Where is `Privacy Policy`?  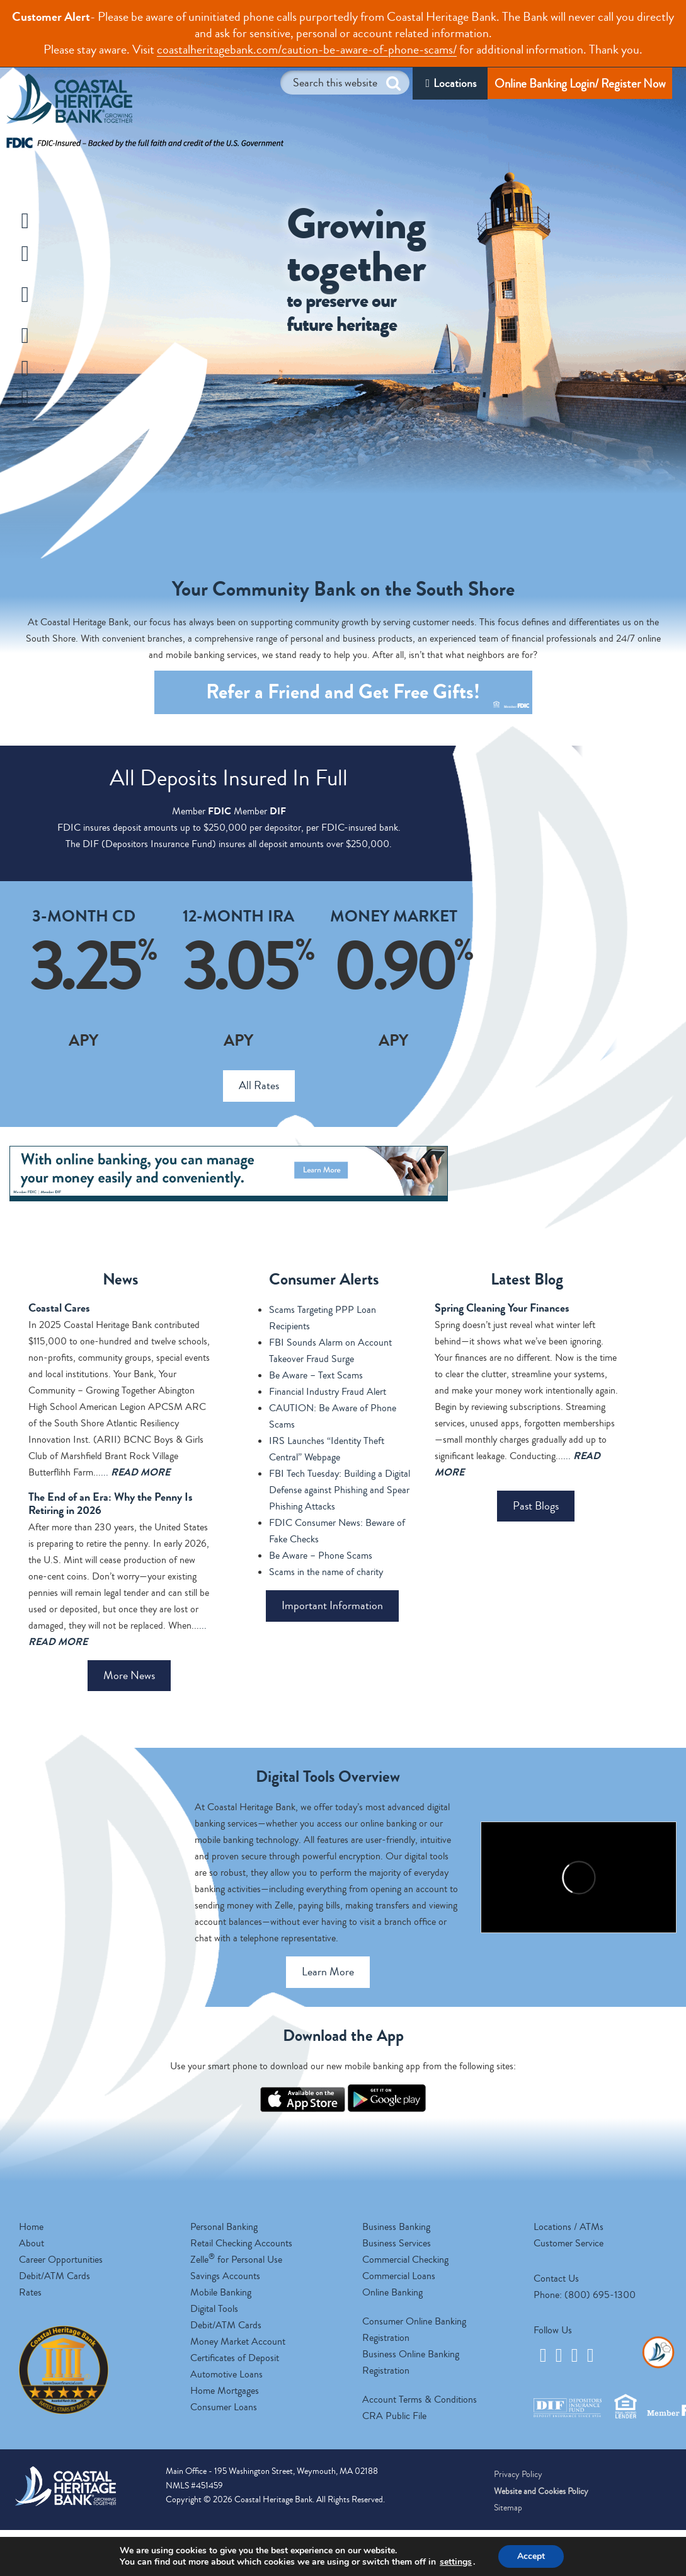 Privacy Policy is located at coordinates (518, 2474).